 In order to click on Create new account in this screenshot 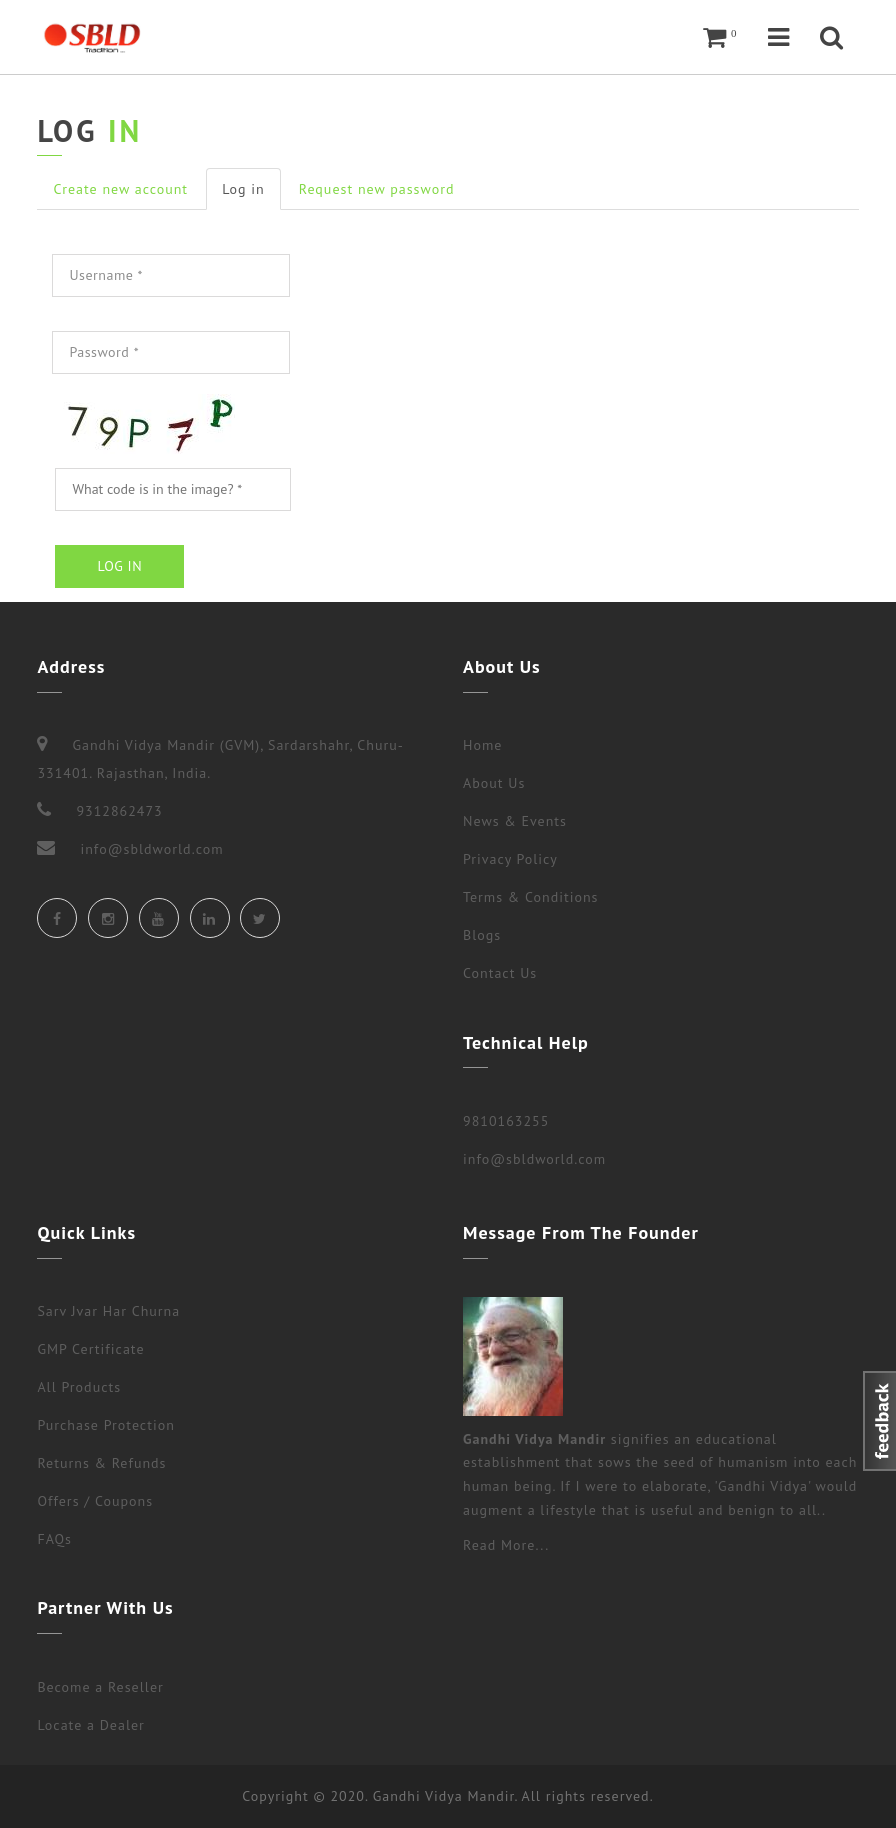, I will do `click(120, 189)`.